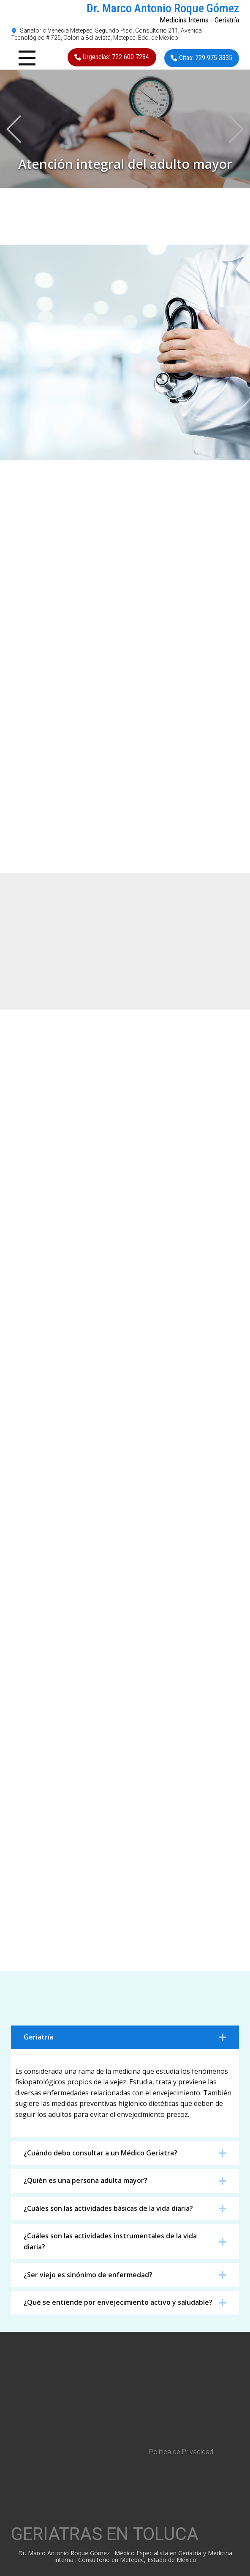 The width and height of the screenshot is (250, 2576). I want to click on Urgencias: 722 600 7284, so click(111, 57).